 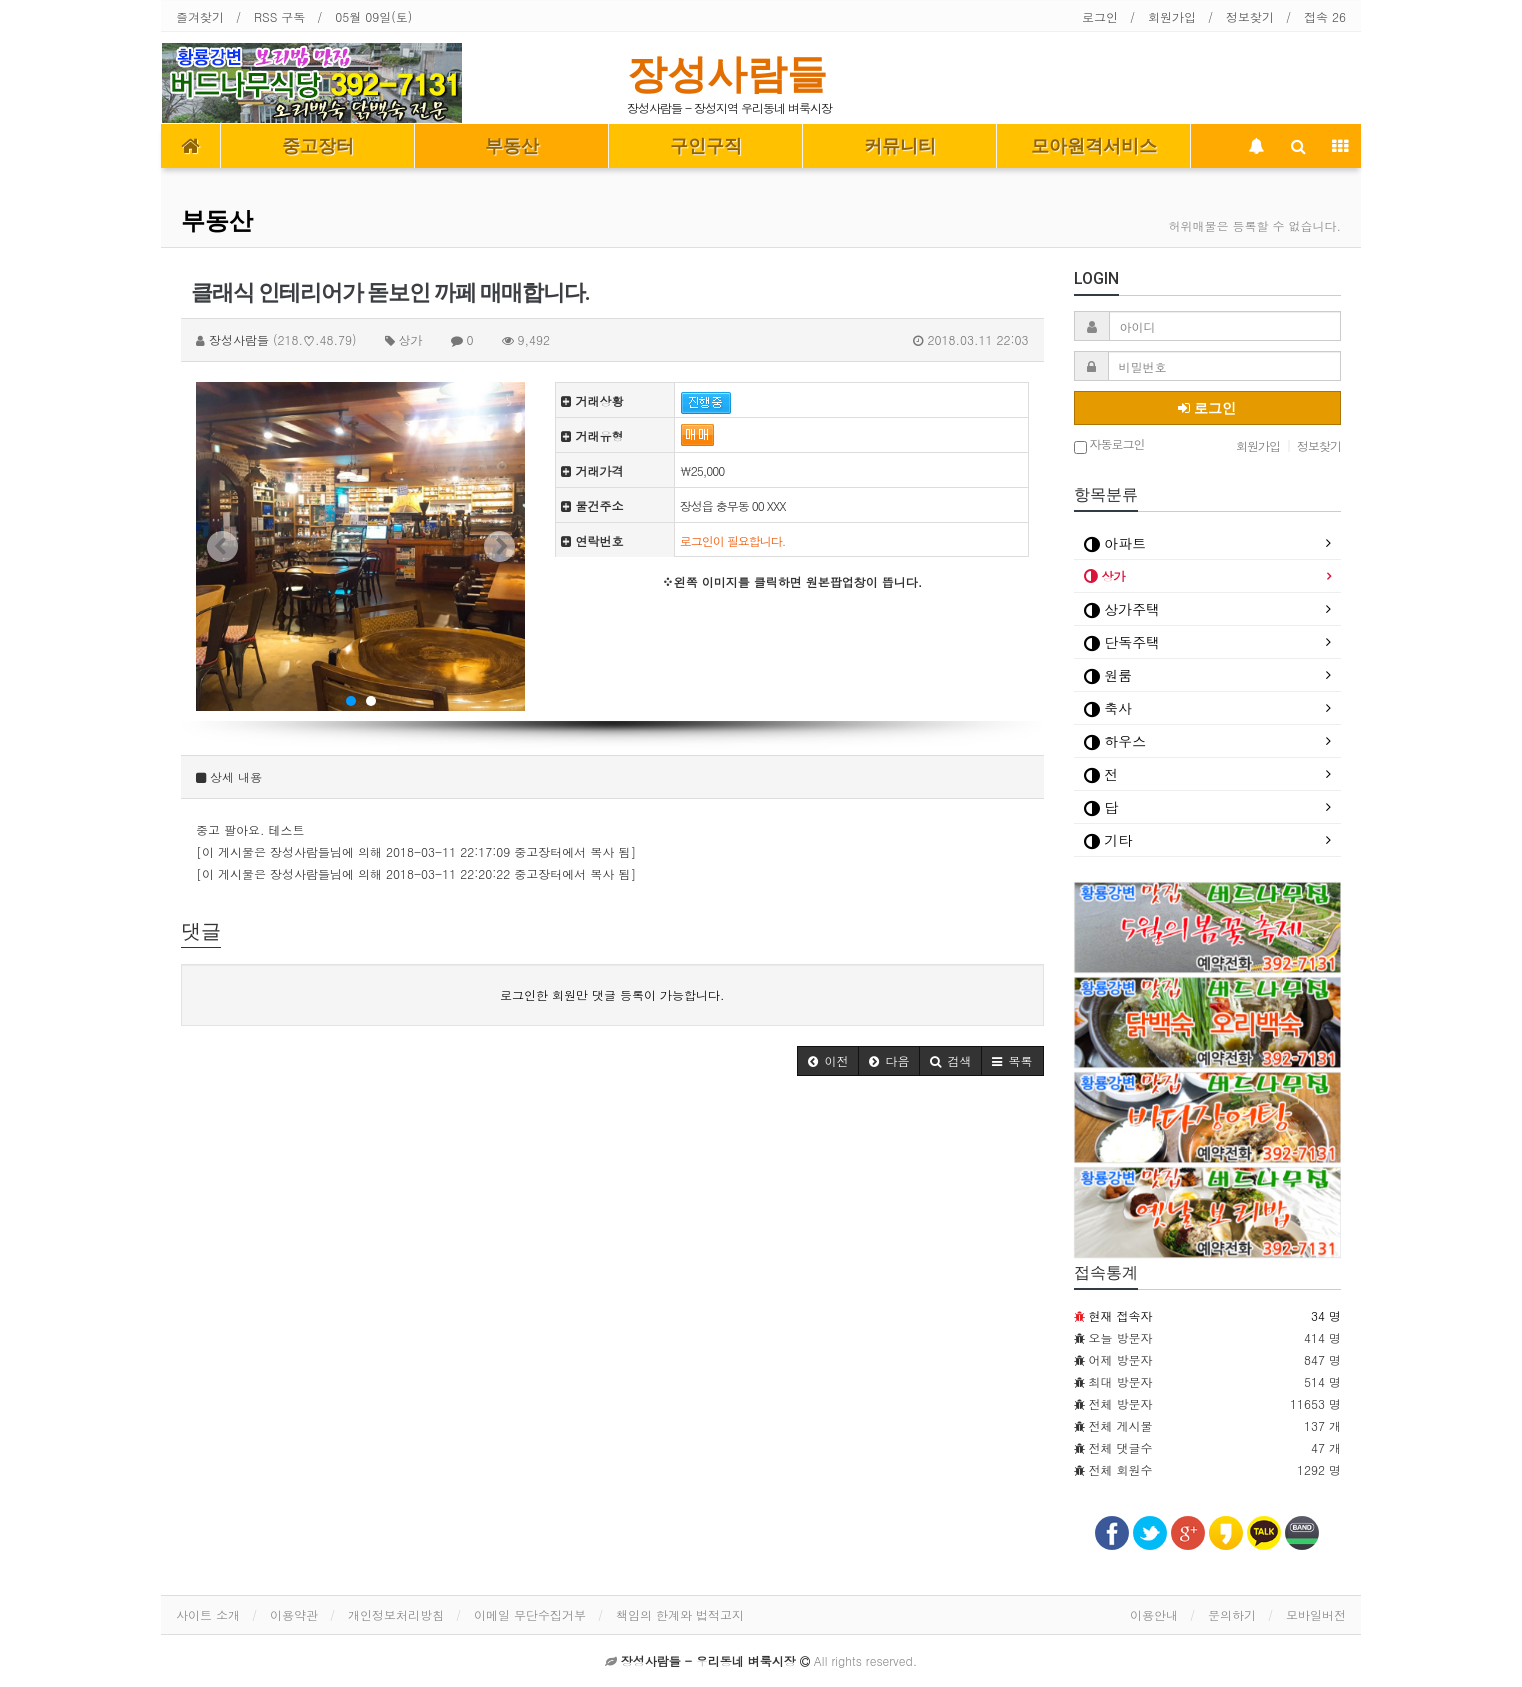 I want to click on 물건주소, so click(x=592, y=505).